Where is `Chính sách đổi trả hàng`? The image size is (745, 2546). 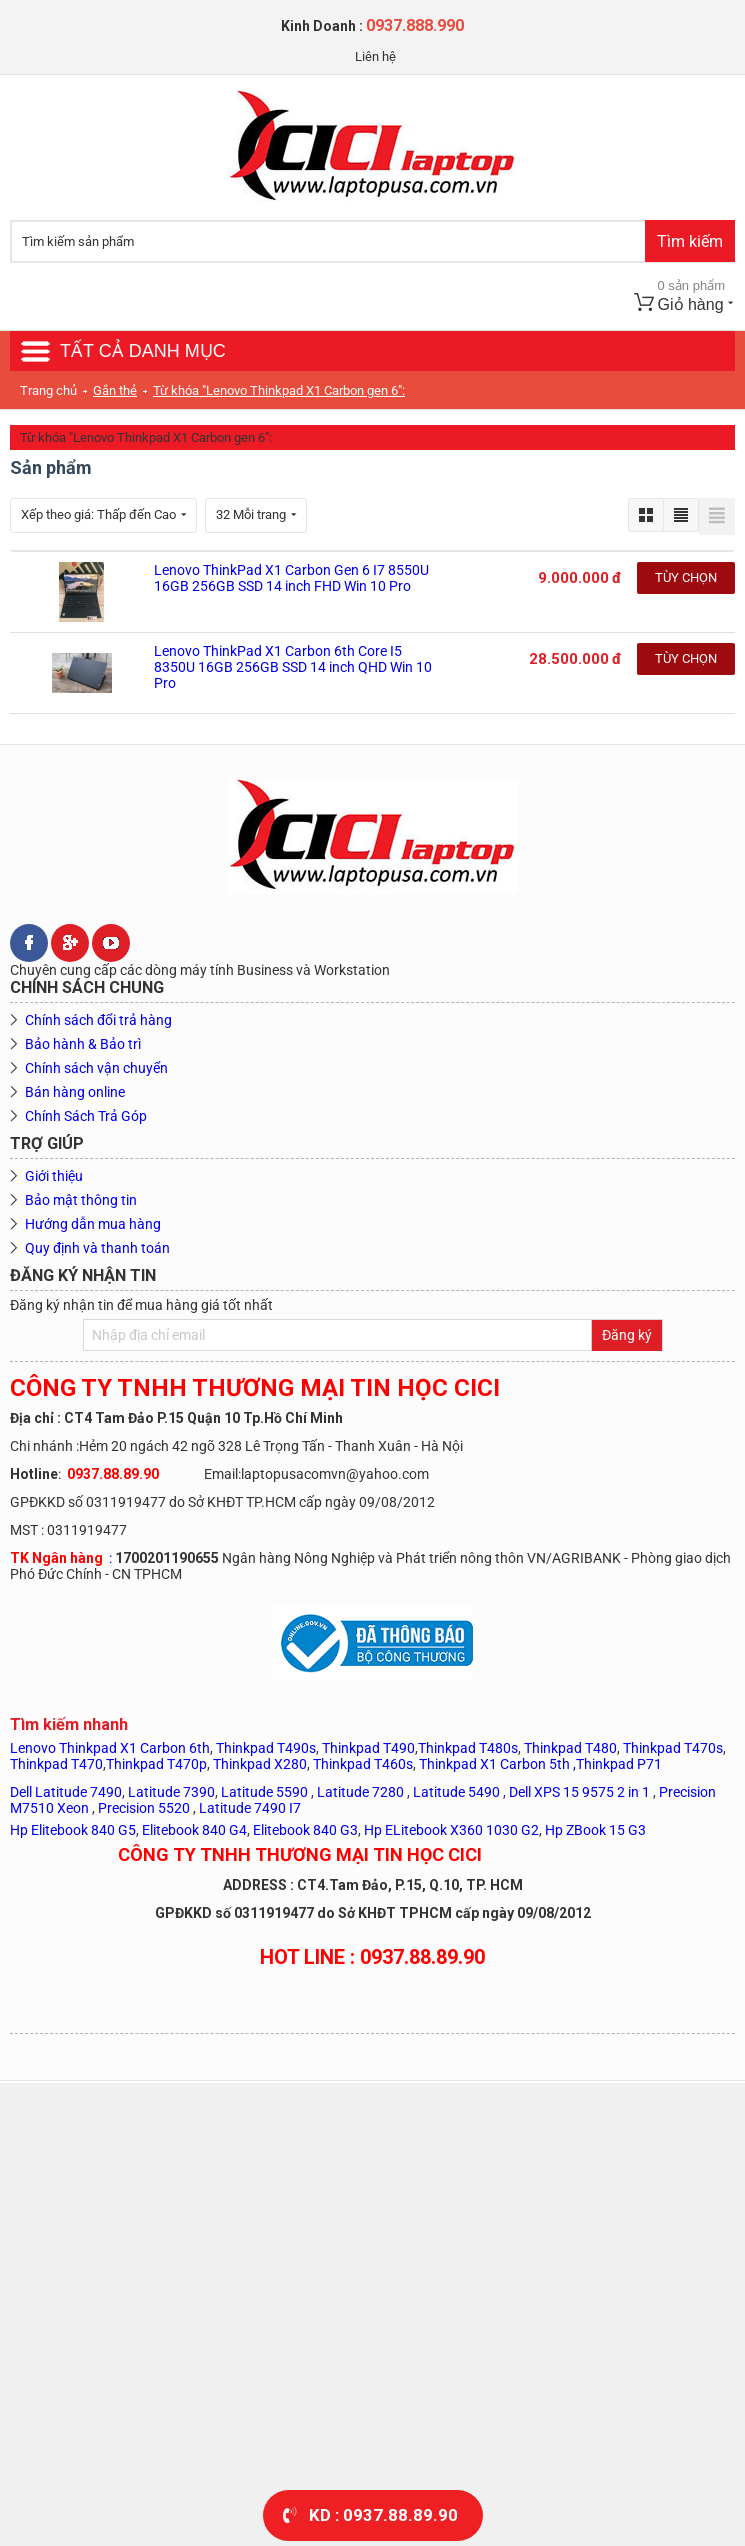
Chính sách đổi trả hàng is located at coordinates (98, 1020).